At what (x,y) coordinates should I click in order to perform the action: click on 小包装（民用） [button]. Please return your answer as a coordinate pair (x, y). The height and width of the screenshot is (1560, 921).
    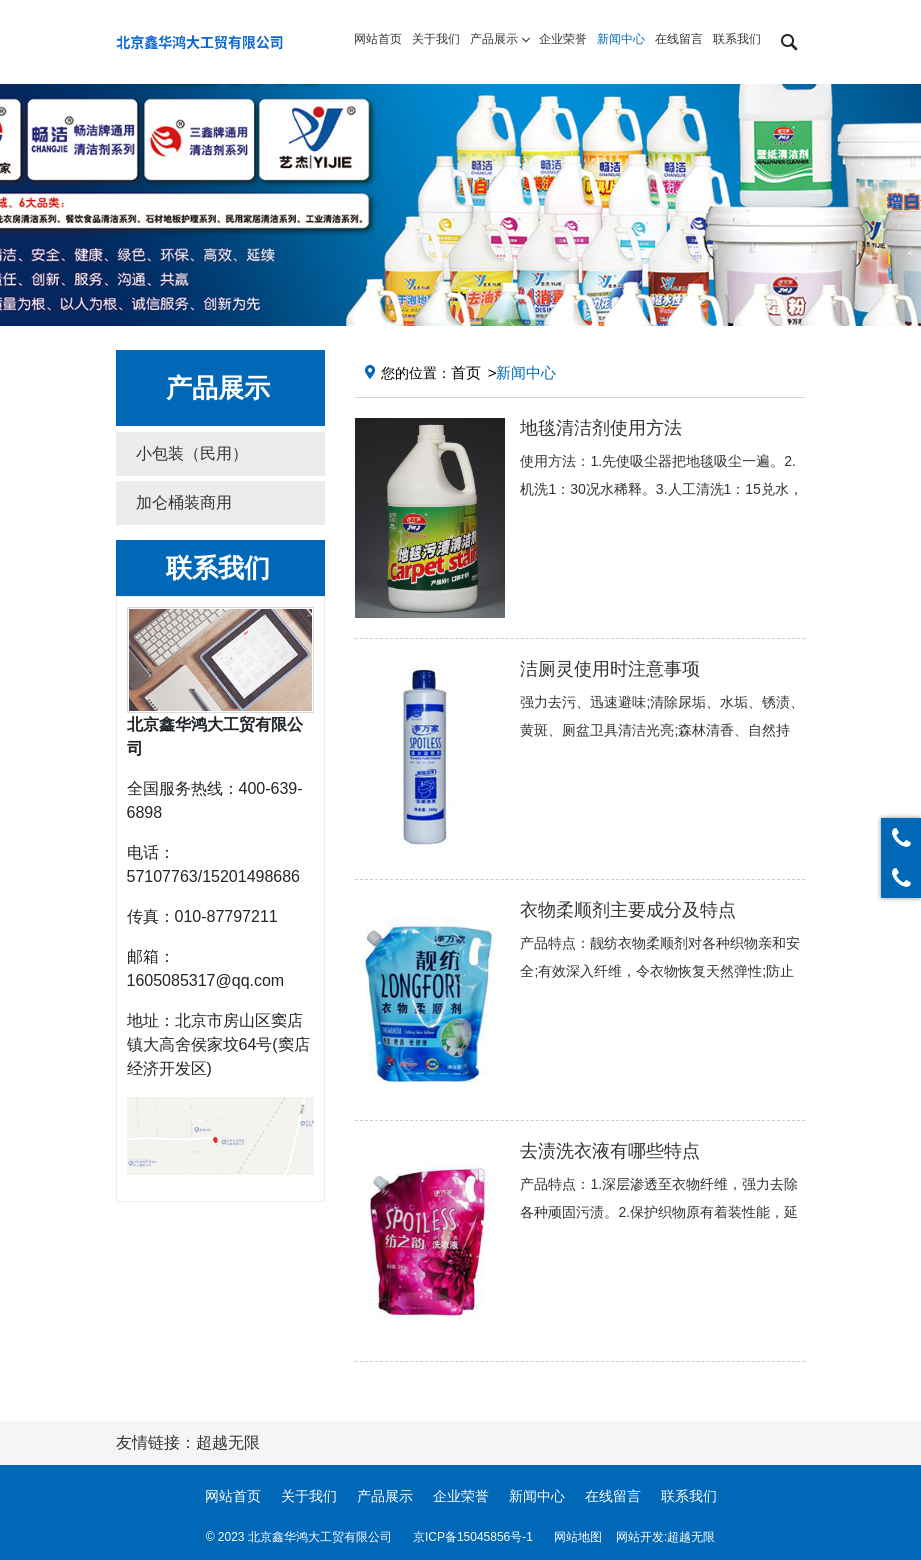
    Looking at the image, I should click on (192, 453).